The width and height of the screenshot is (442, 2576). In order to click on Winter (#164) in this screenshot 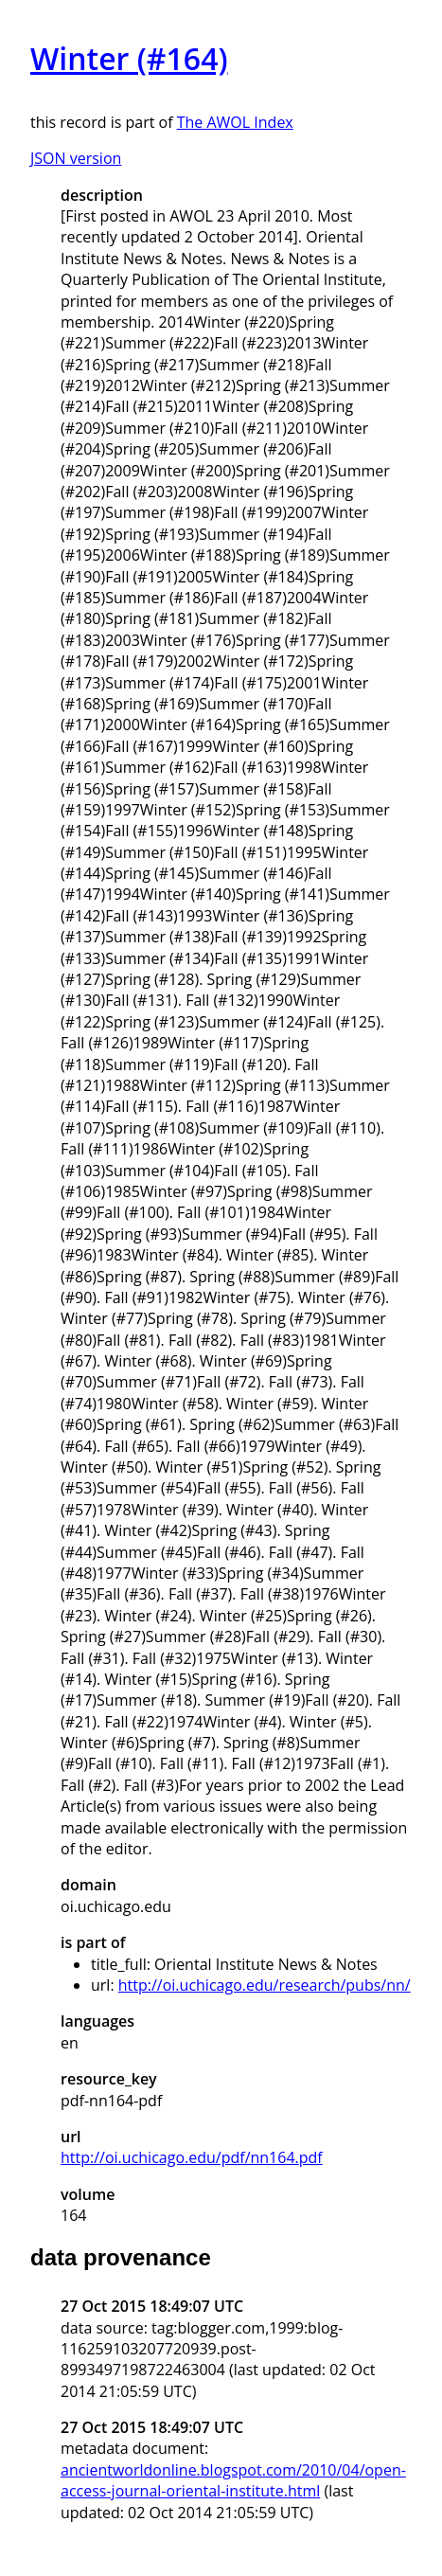, I will do `click(129, 58)`.